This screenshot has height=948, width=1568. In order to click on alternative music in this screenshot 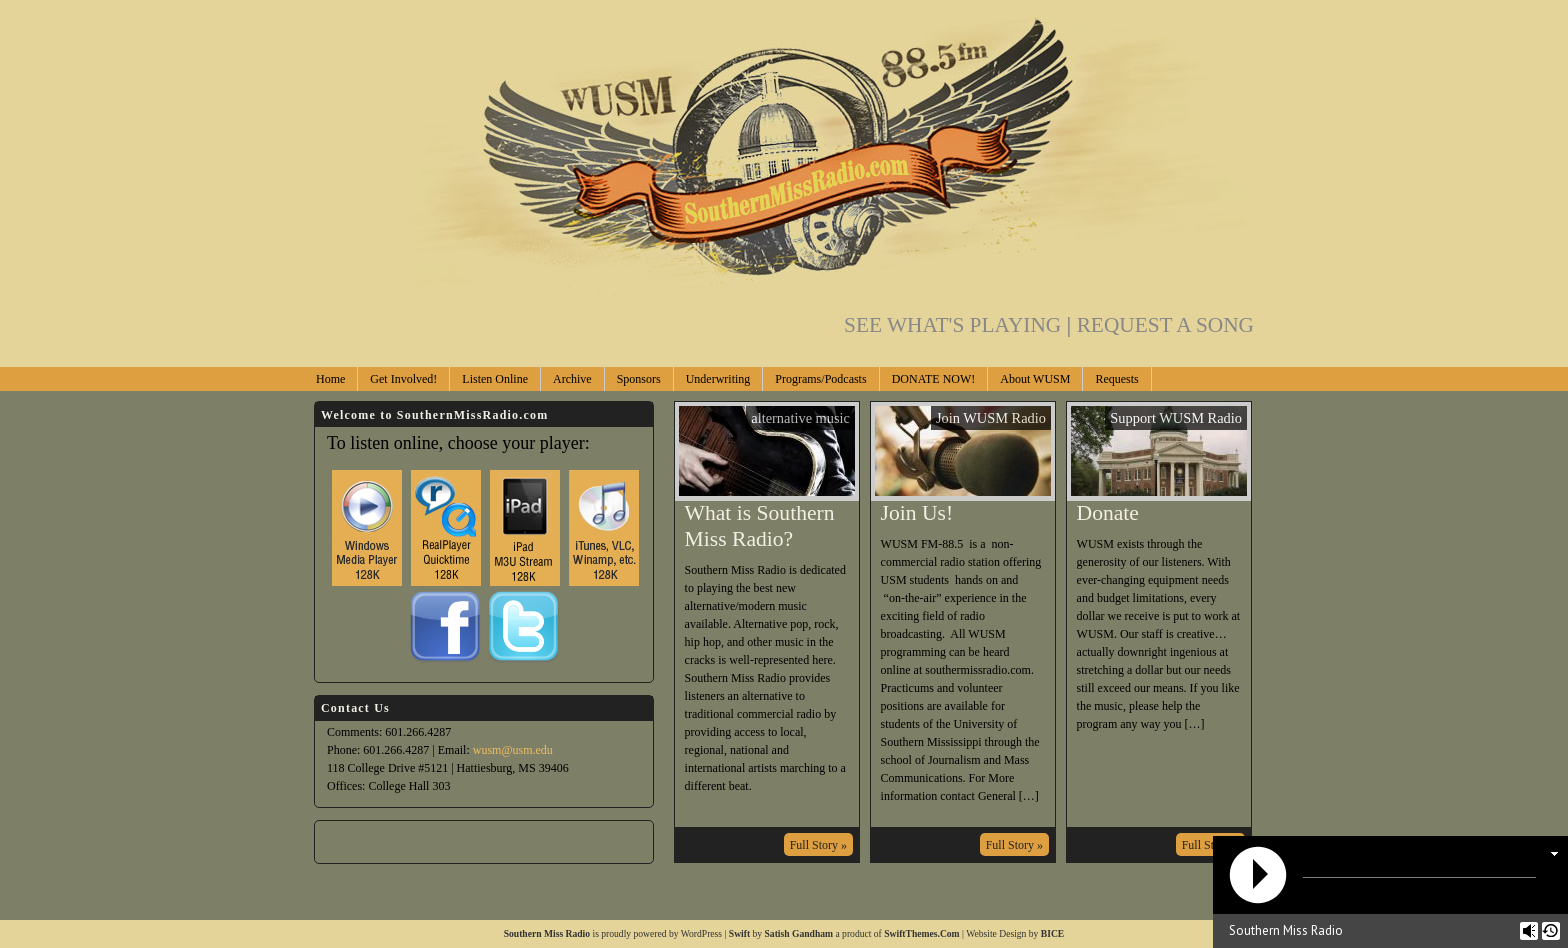, I will do `click(800, 418)`.